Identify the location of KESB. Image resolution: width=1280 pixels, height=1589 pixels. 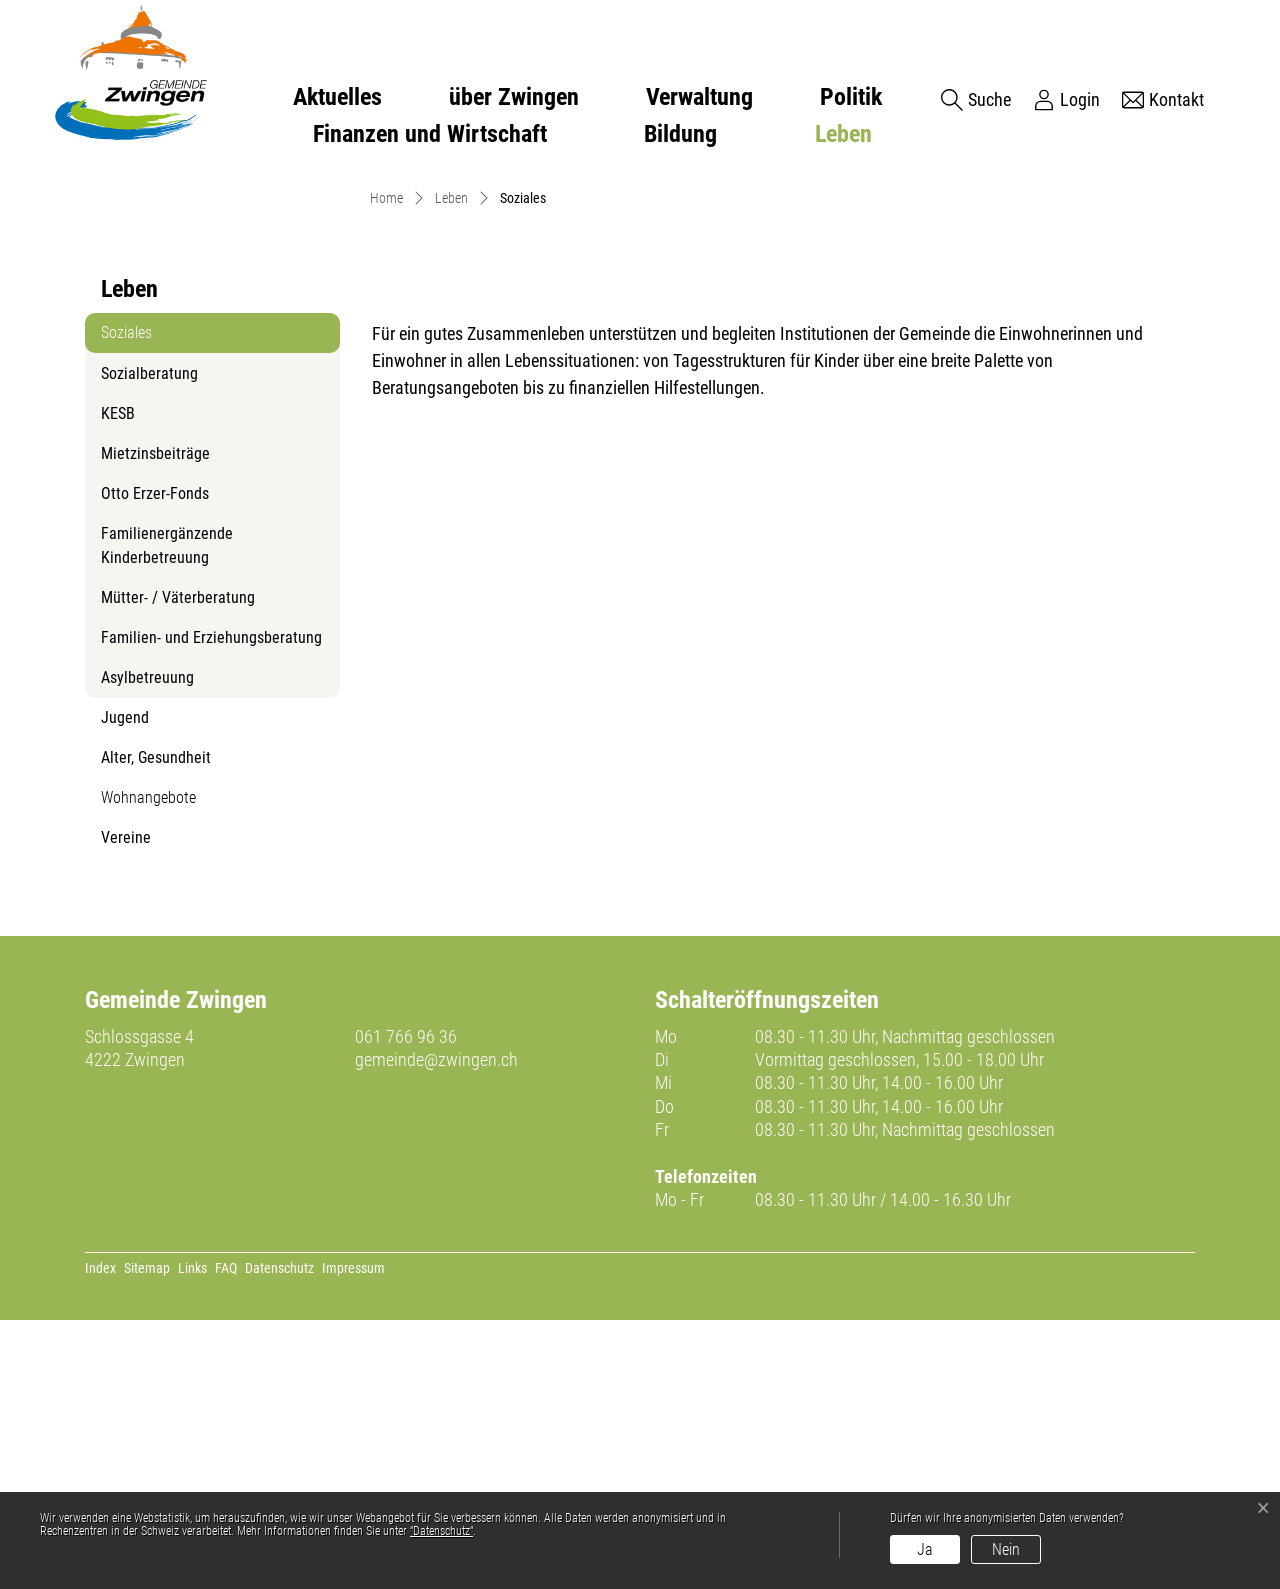
(118, 683).